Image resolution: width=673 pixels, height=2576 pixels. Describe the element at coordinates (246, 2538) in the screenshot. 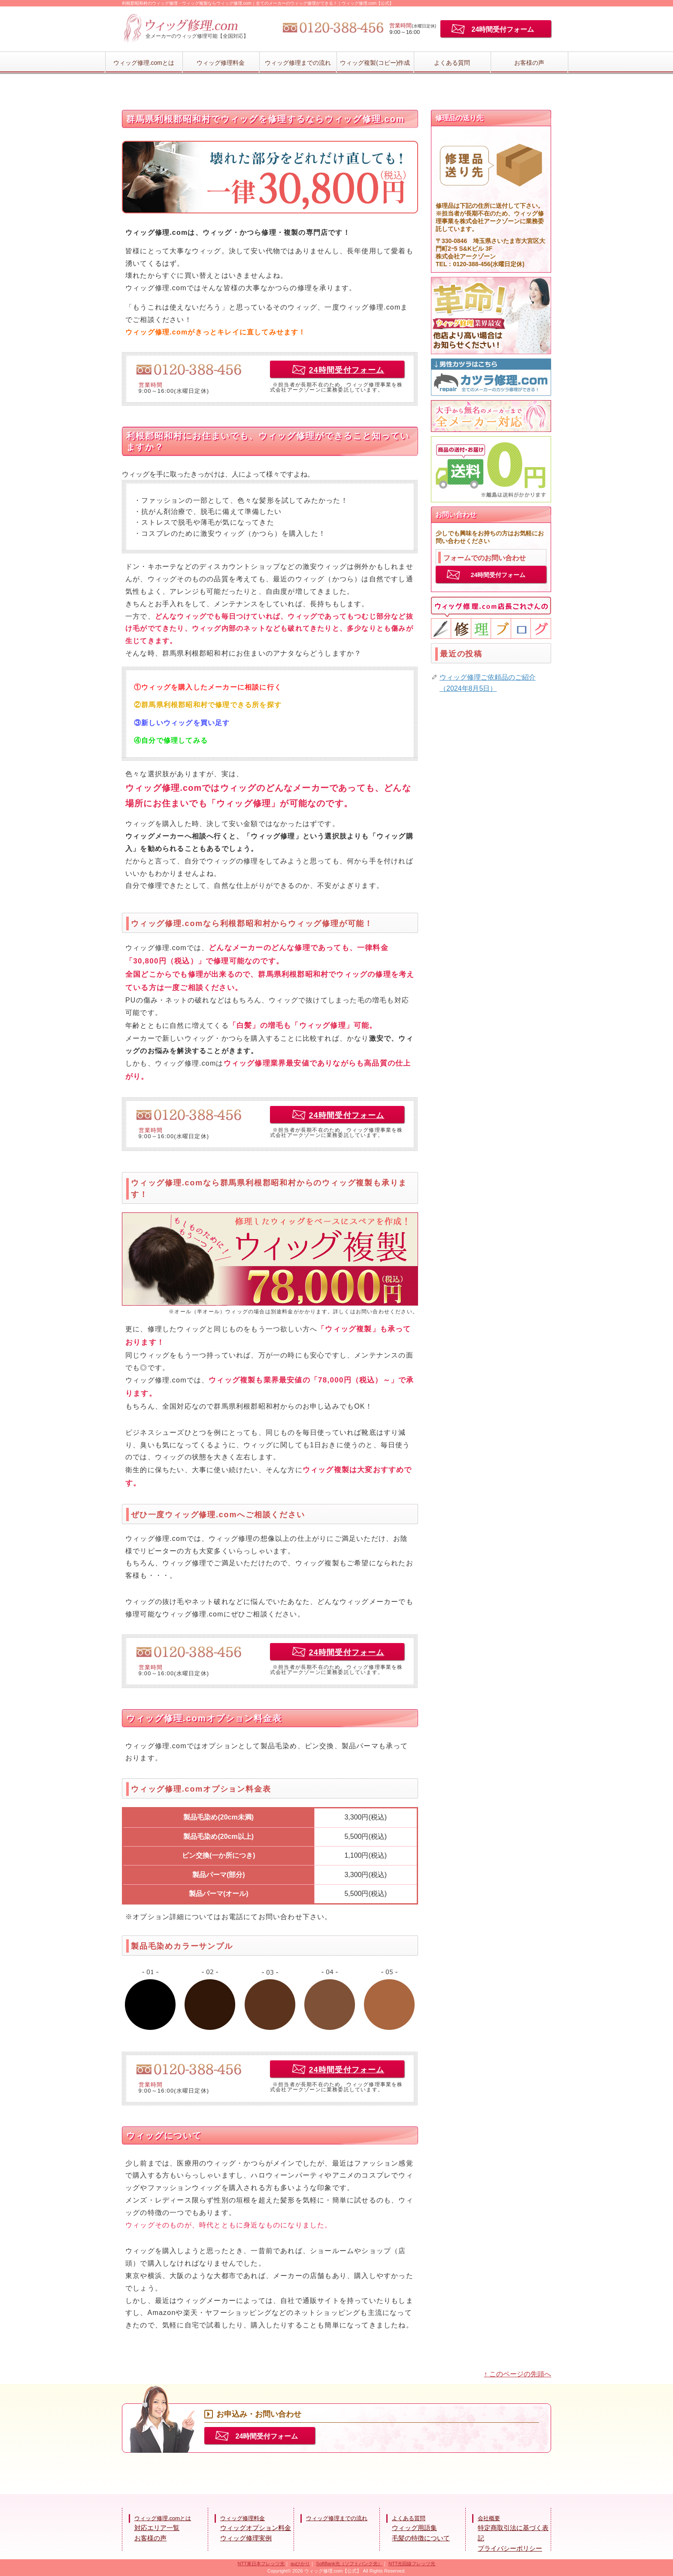

I see `ウィッグ修理実例` at that location.